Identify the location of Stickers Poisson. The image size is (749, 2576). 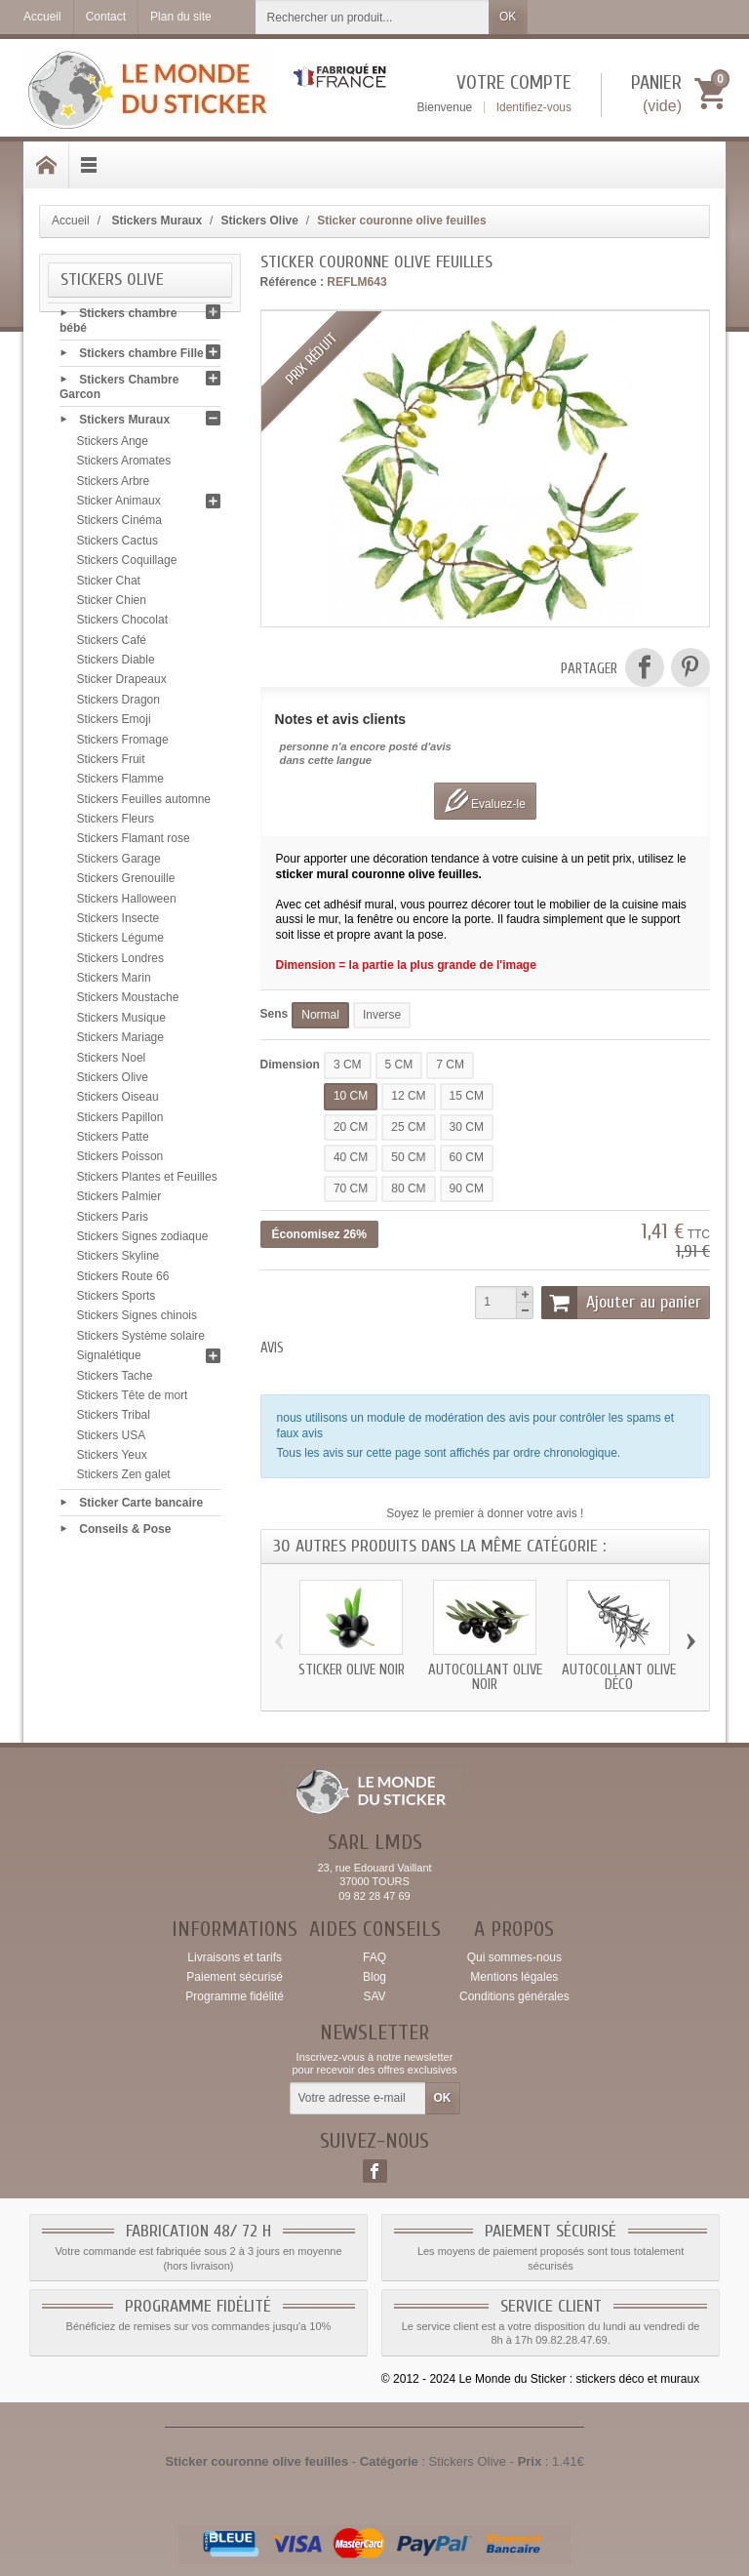
(120, 1161).